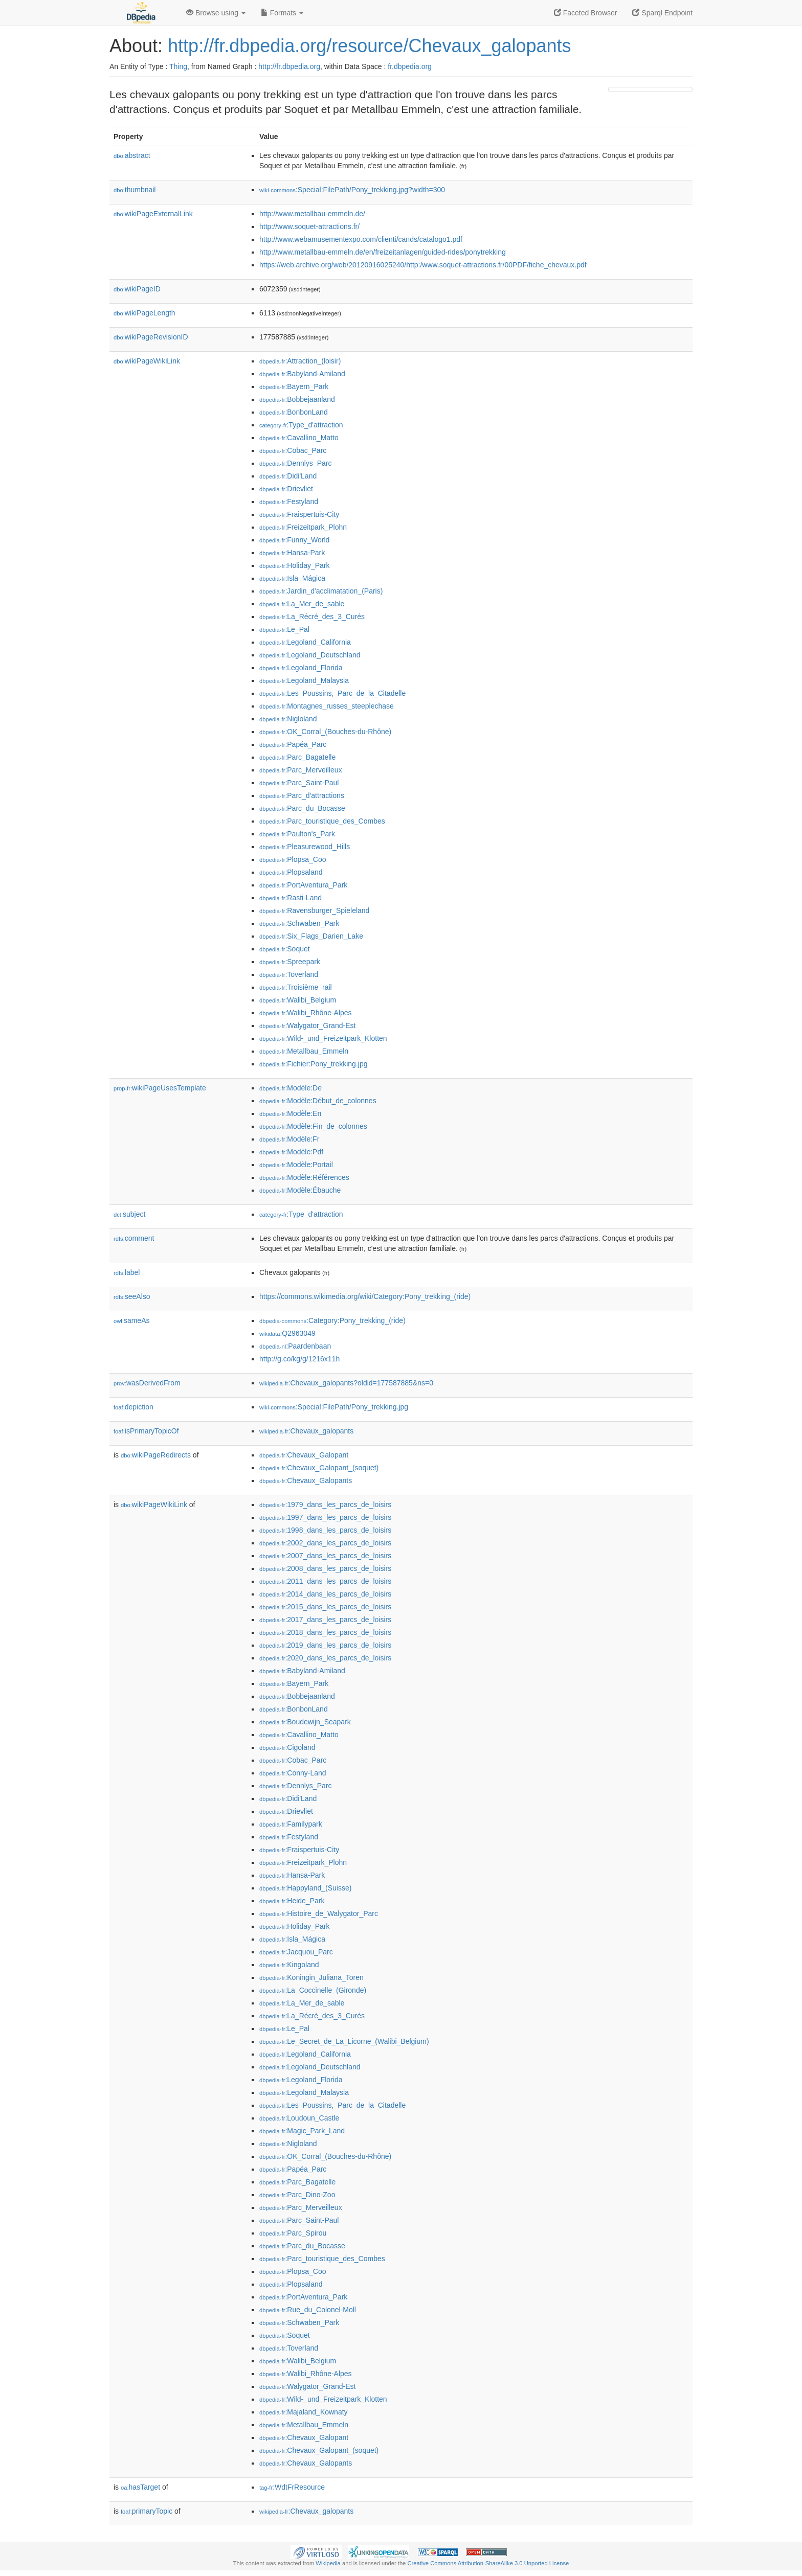  I want to click on abstract, so click(132, 155).